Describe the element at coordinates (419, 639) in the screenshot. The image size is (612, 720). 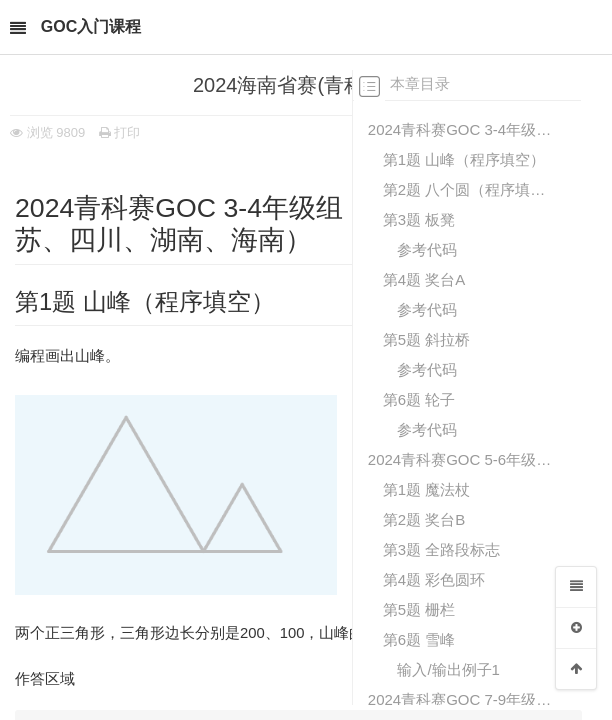
I see `第6题 雪峰` at that location.